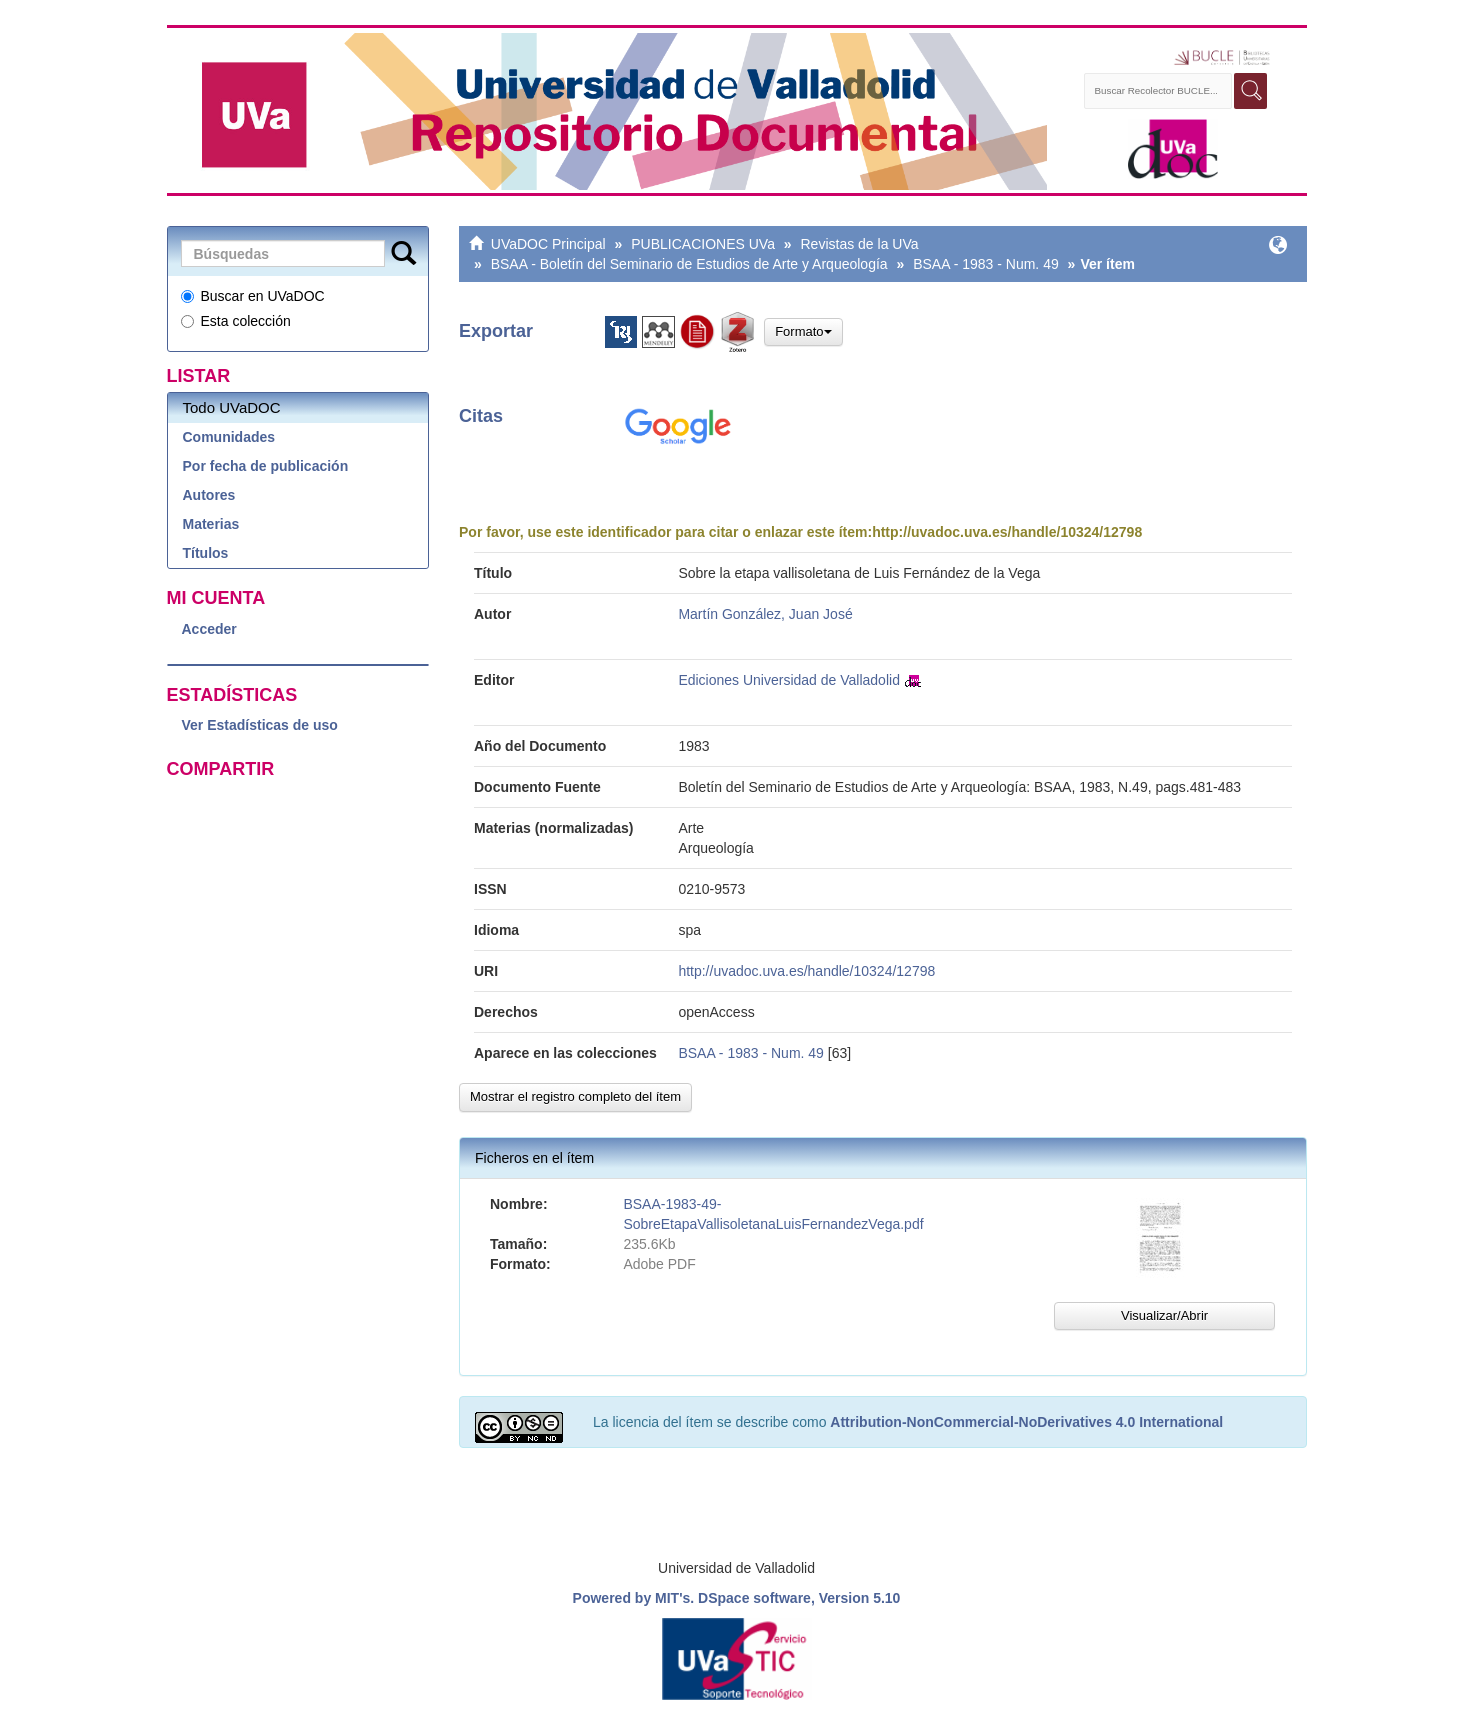 The image size is (1473, 1720). What do you see at coordinates (206, 553) in the screenshot?
I see `Títulos` at bounding box center [206, 553].